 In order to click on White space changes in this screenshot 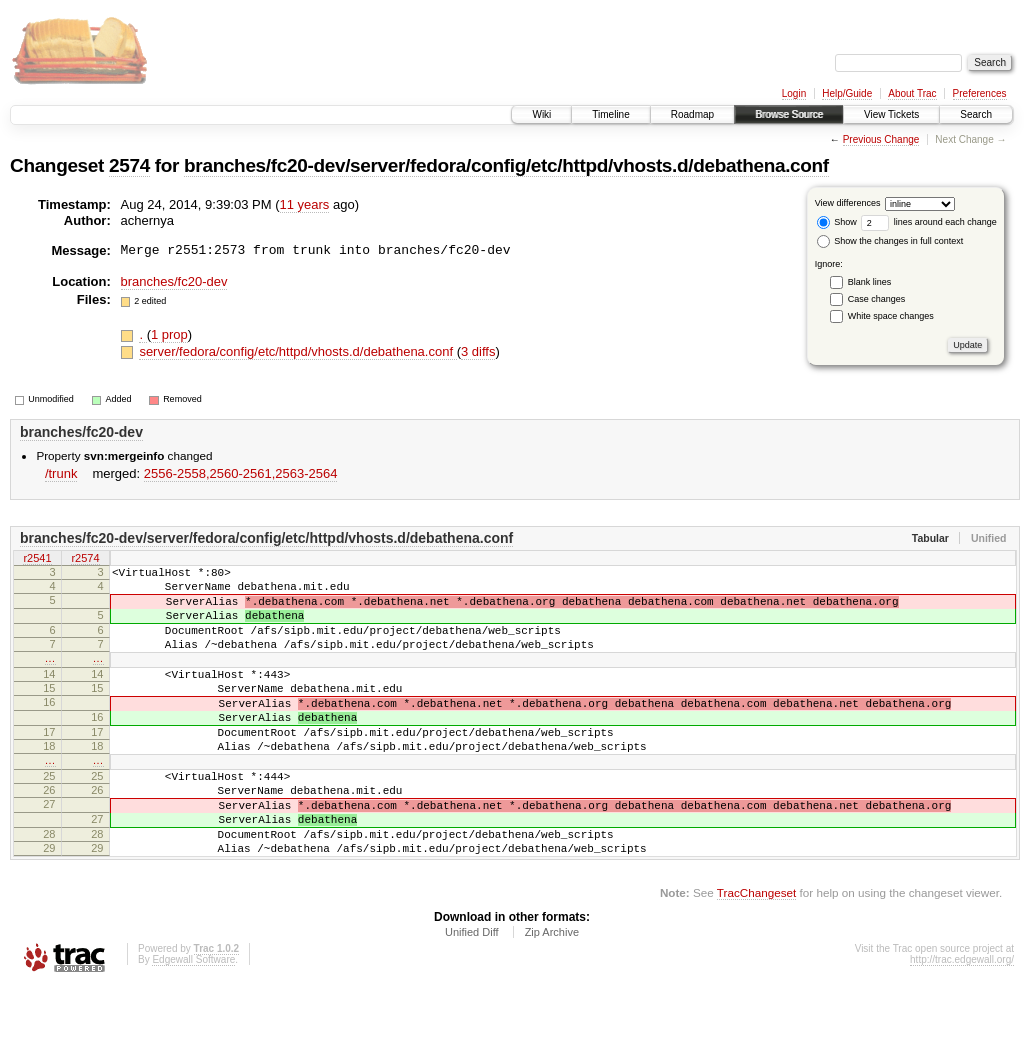, I will do `click(891, 316)`.